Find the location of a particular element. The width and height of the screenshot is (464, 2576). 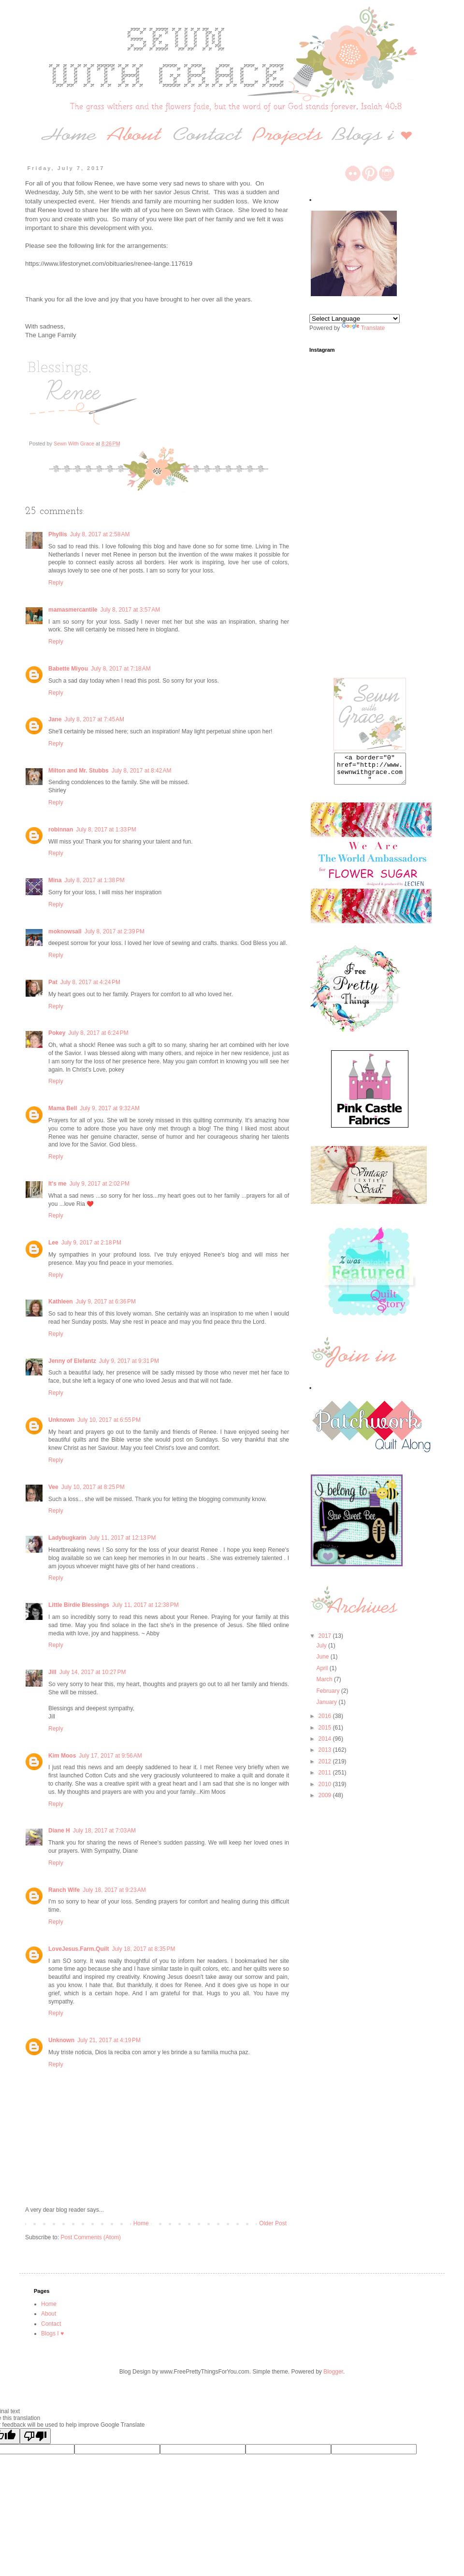

Reply is located at coordinates (55, 582).